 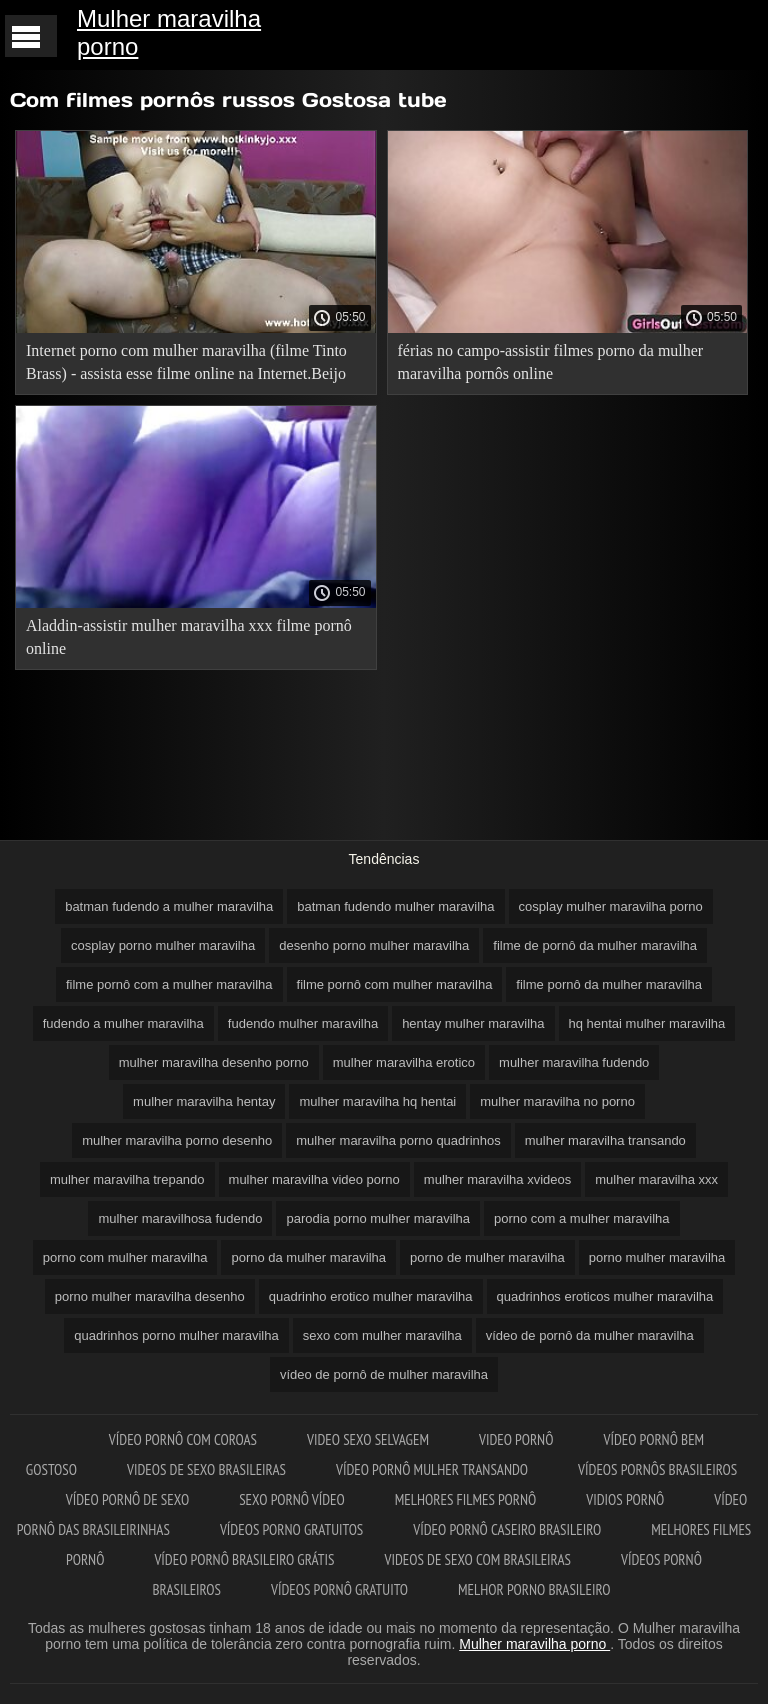 What do you see at coordinates (303, 1023) in the screenshot?
I see `fudendo mulher maravilha` at bounding box center [303, 1023].